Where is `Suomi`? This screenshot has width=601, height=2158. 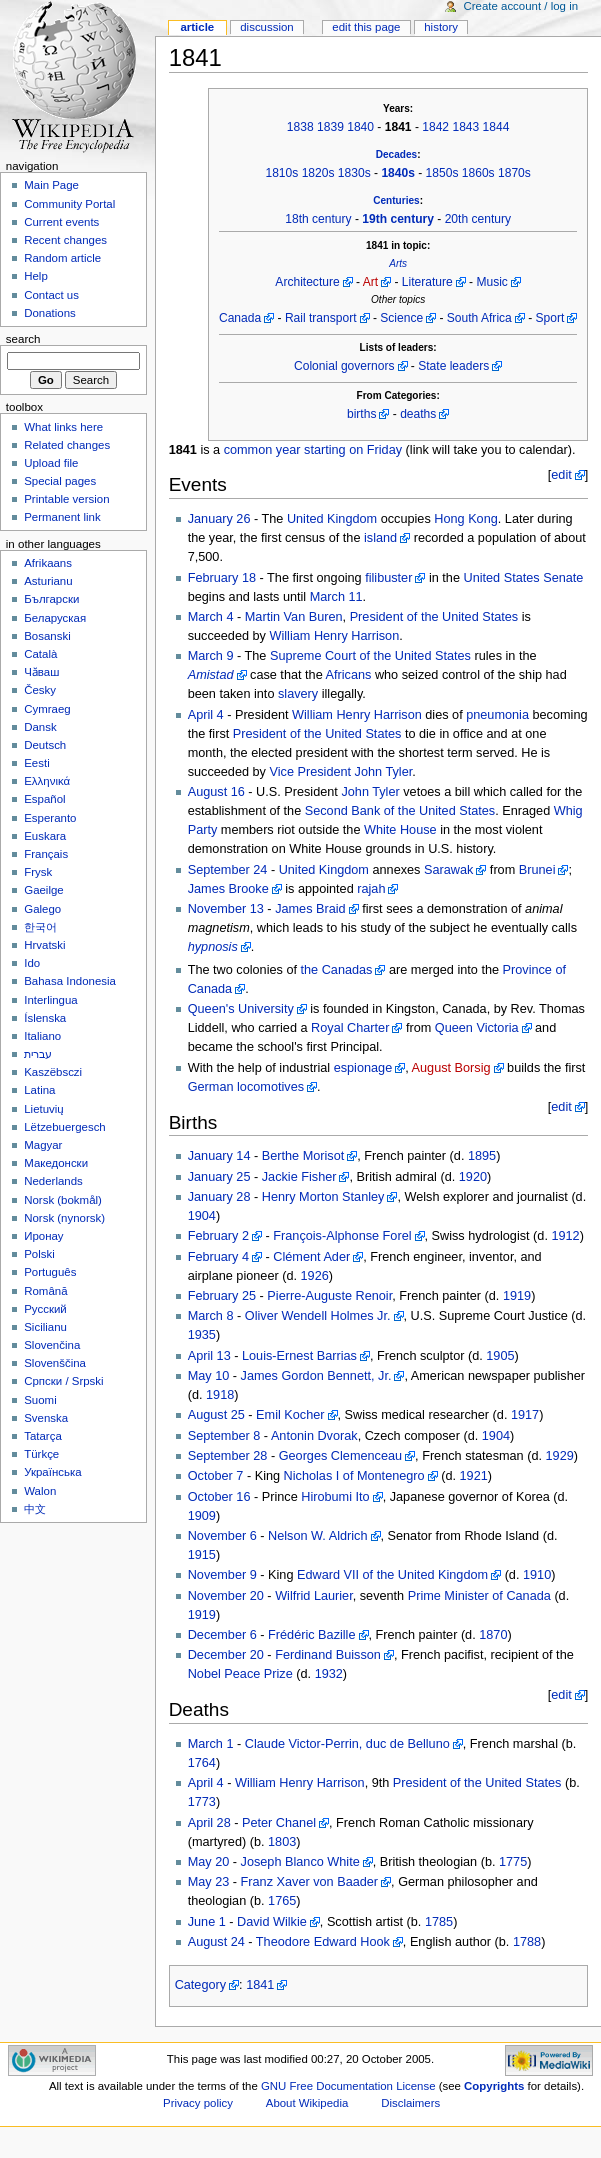 Suomi is located at coordinates (40, 1400).